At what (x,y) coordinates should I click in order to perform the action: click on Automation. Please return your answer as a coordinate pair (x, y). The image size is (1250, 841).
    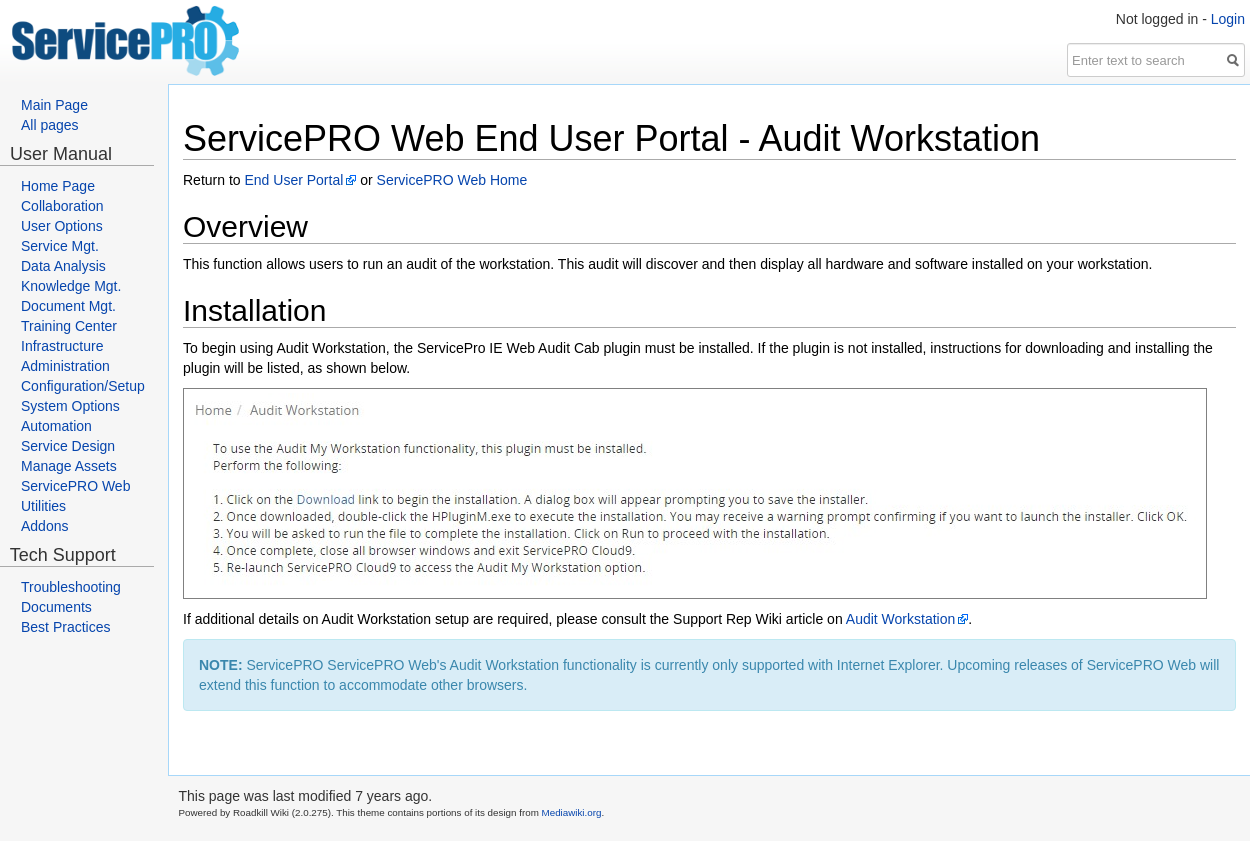
    Looking at the image, I should click on (56, 426).